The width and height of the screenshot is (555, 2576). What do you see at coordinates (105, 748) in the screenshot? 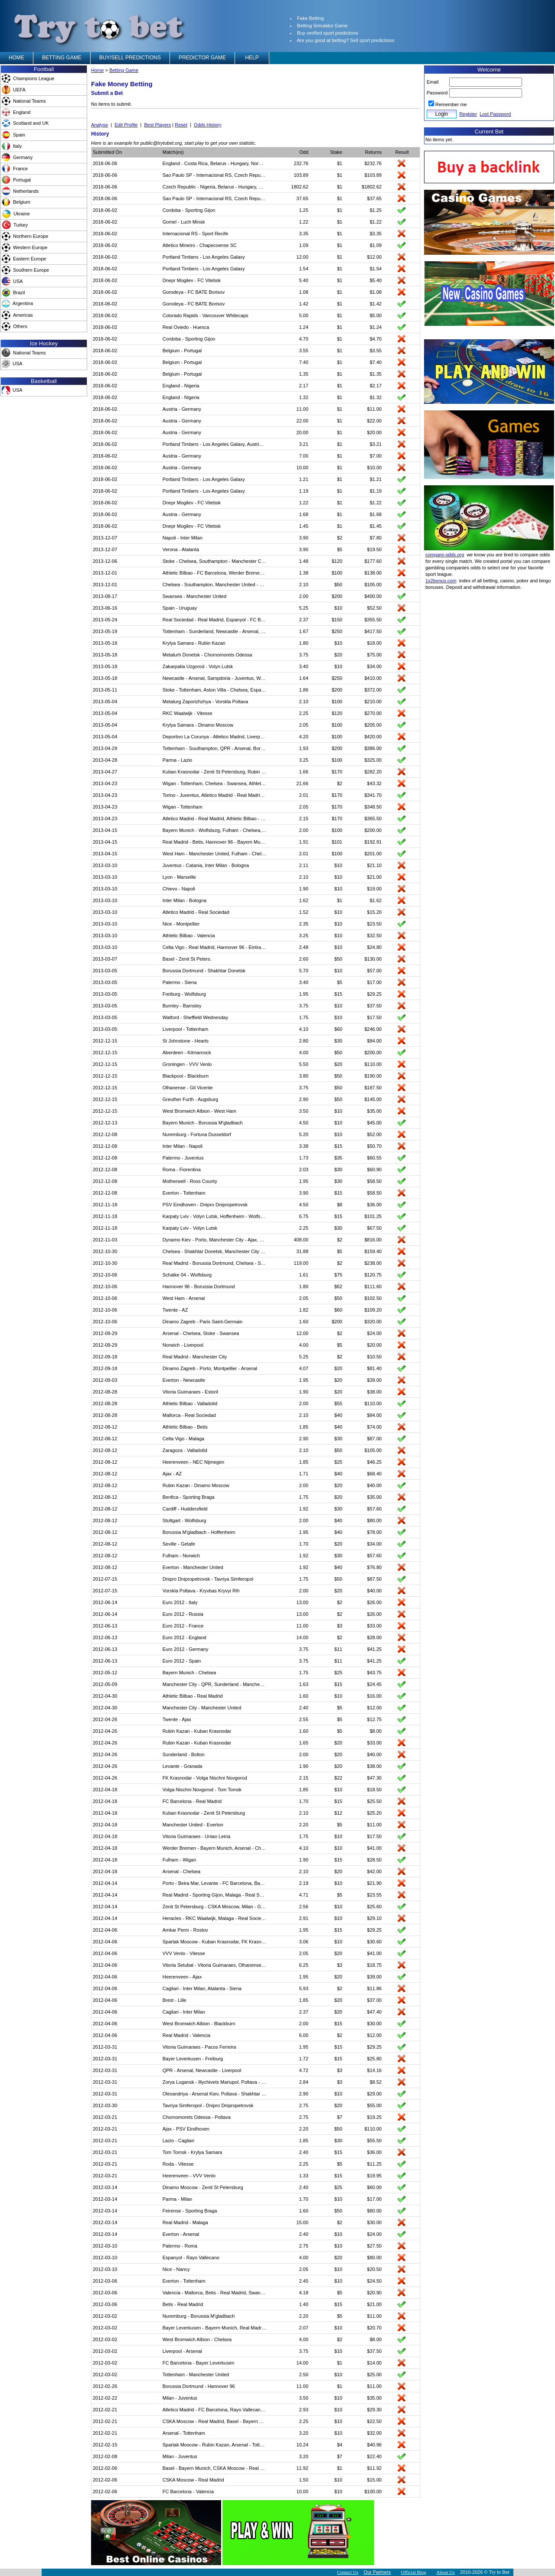
I see `2013-04-29` at bounding box center [105, 748].